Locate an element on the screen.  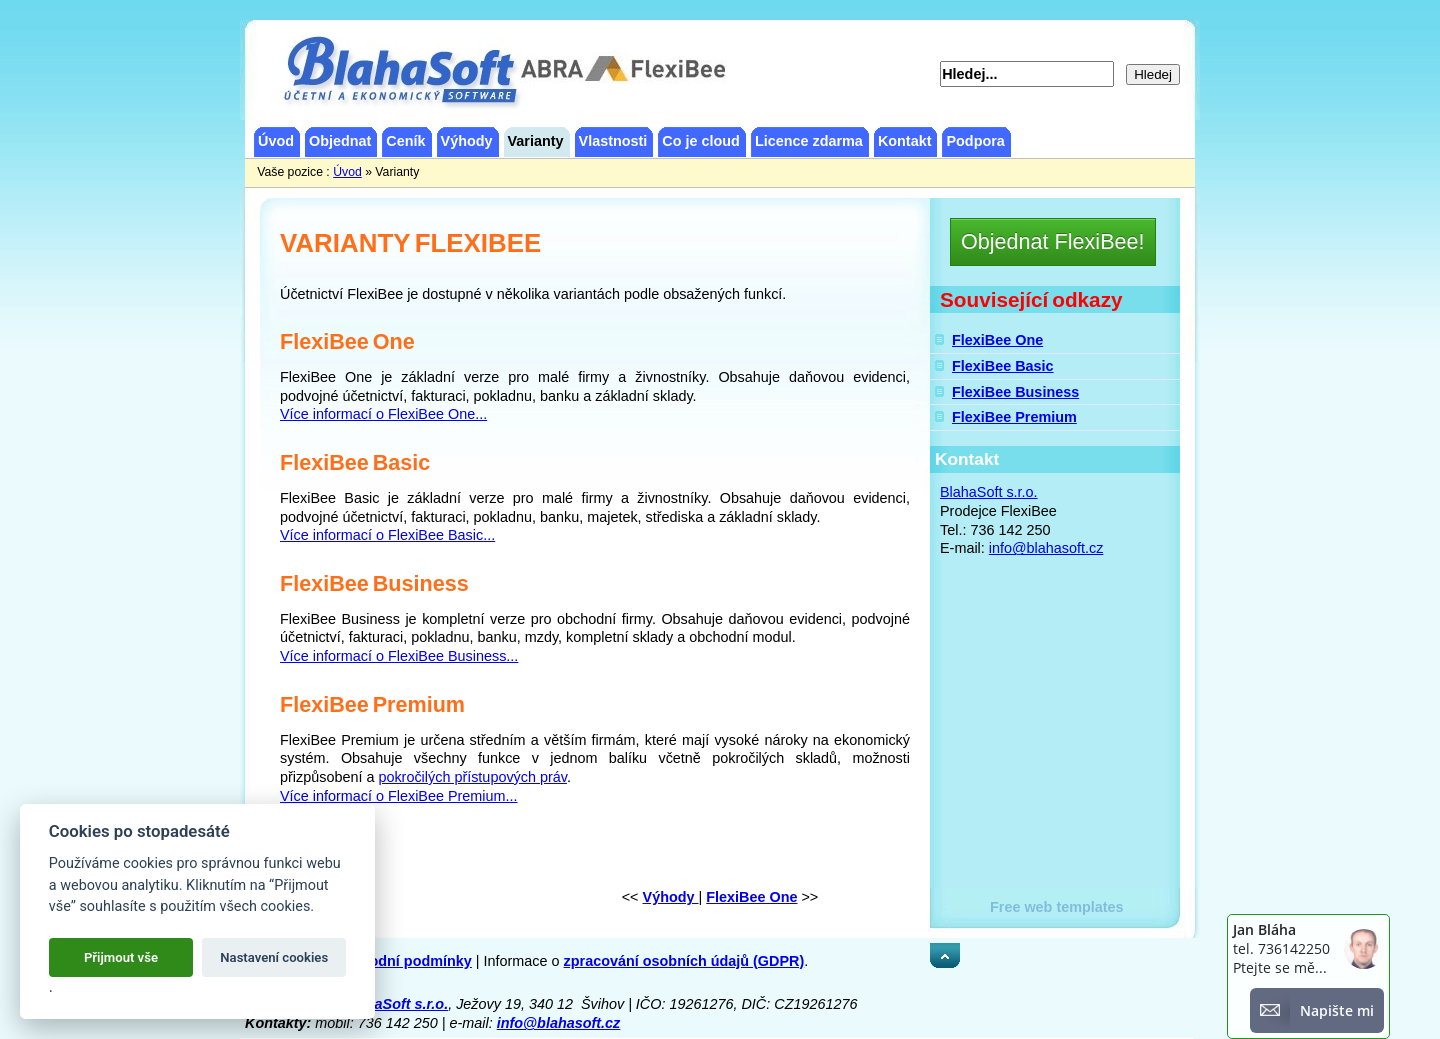
Více informací o FlexiBee One... is located at coordinates (383, 414).